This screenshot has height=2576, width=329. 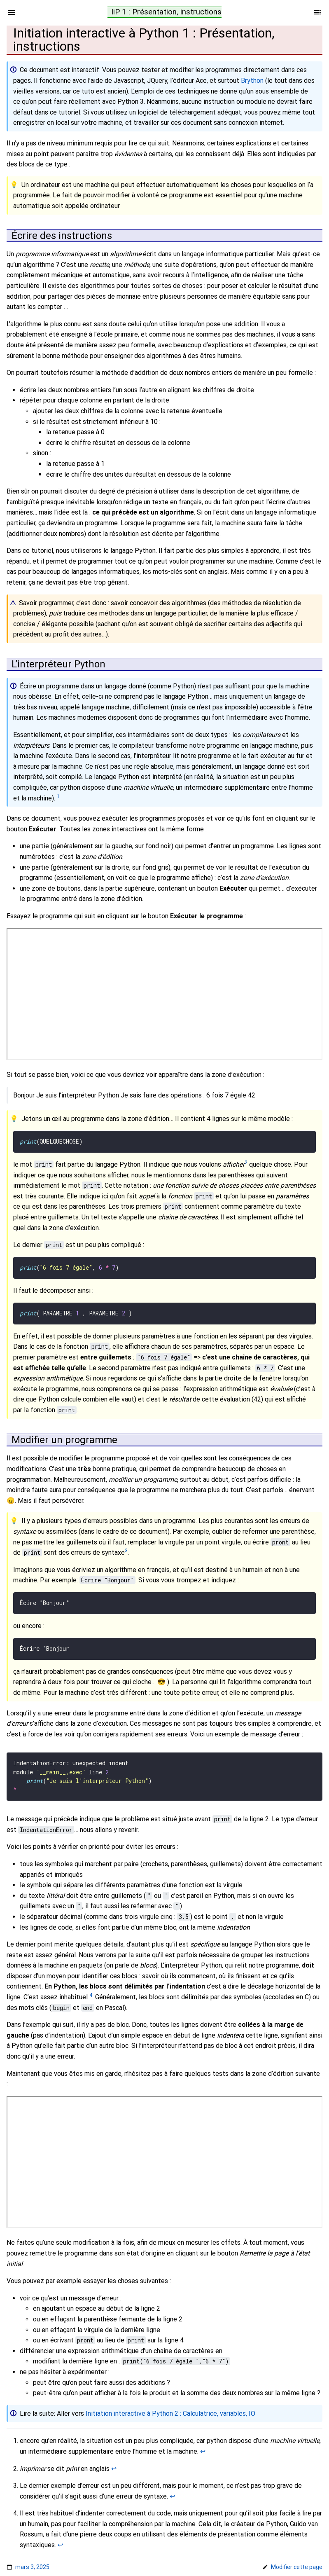 What do you see at coordinates (58, 796) in the screenshot?
I see `1 [doc-noteref]` at bounding box center [58, 796].